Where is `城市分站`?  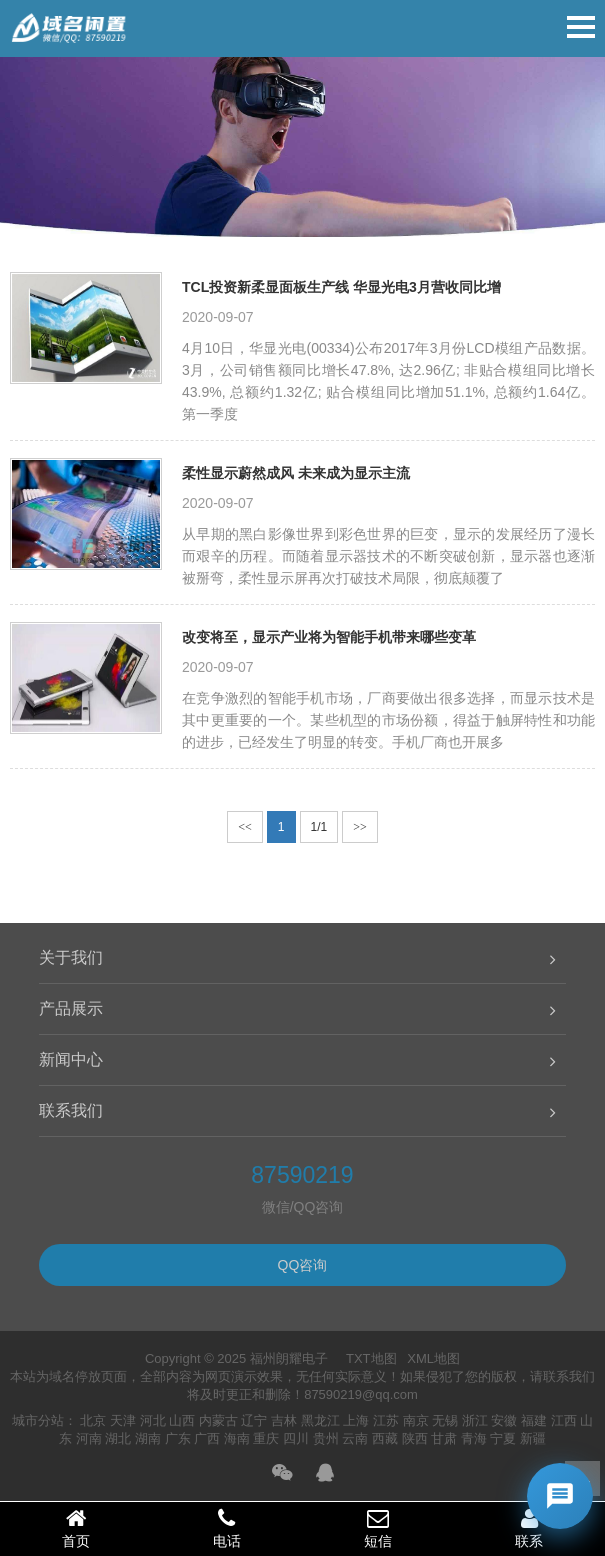 城市分站 is located at coordinates (38, 1420).